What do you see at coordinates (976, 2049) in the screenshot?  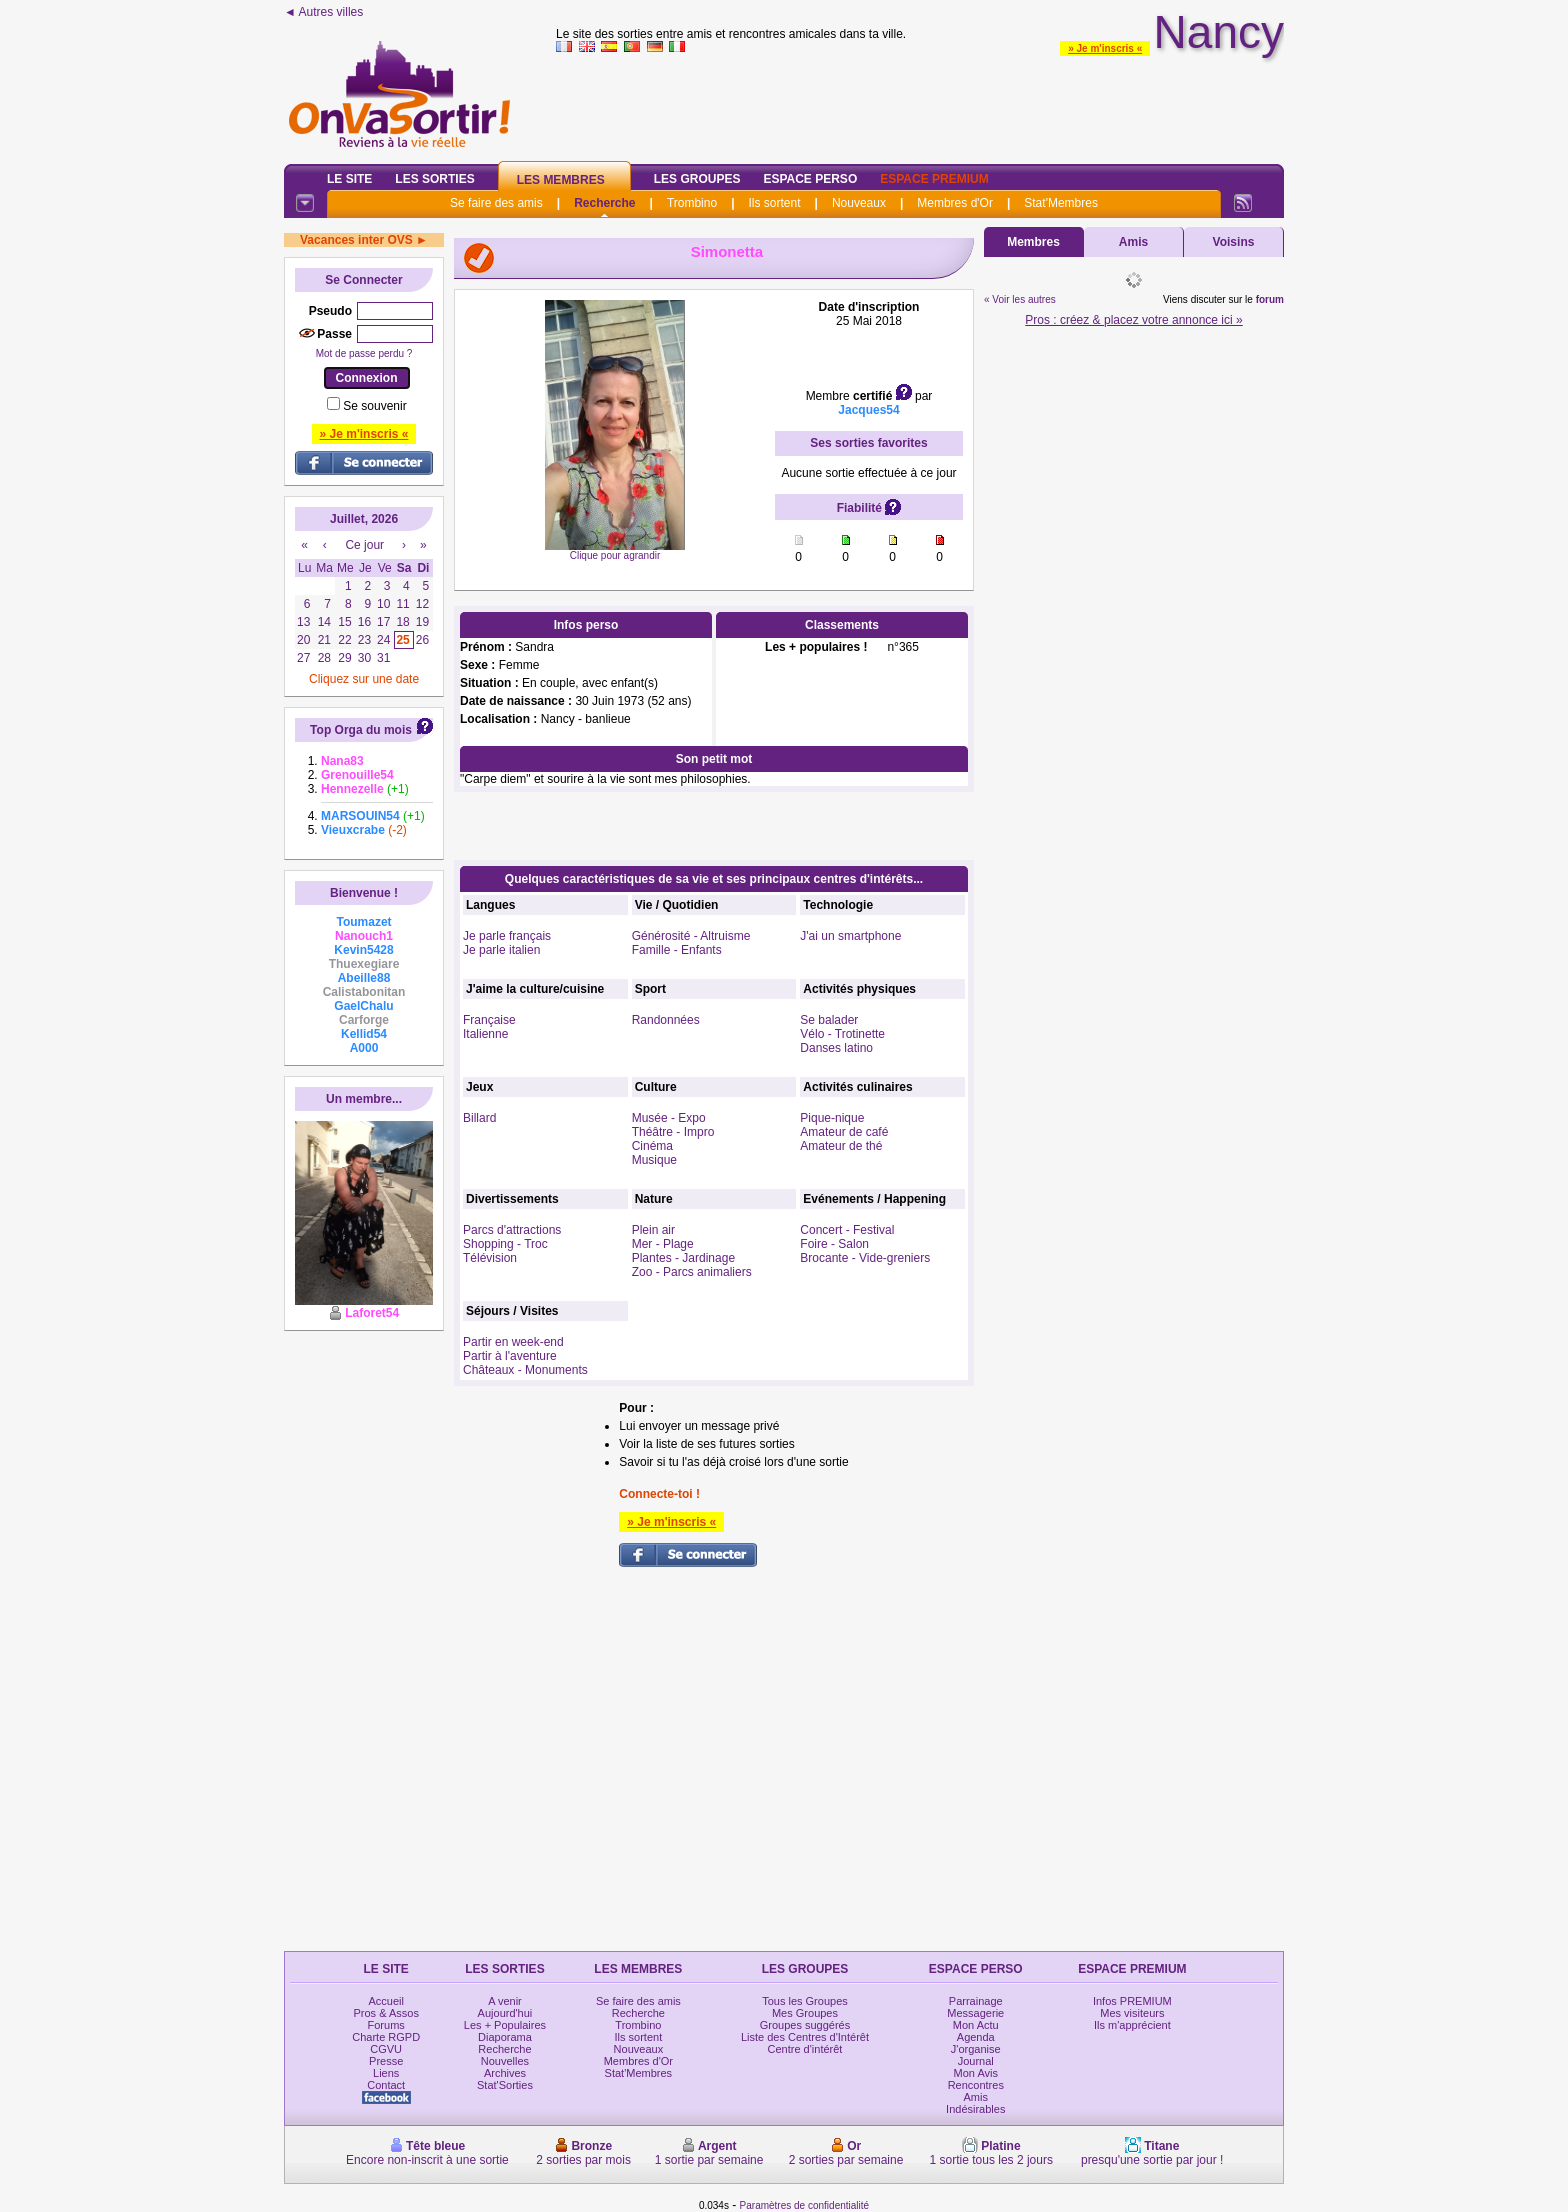 I see `J'organise` at bounding box center [976, 2049].